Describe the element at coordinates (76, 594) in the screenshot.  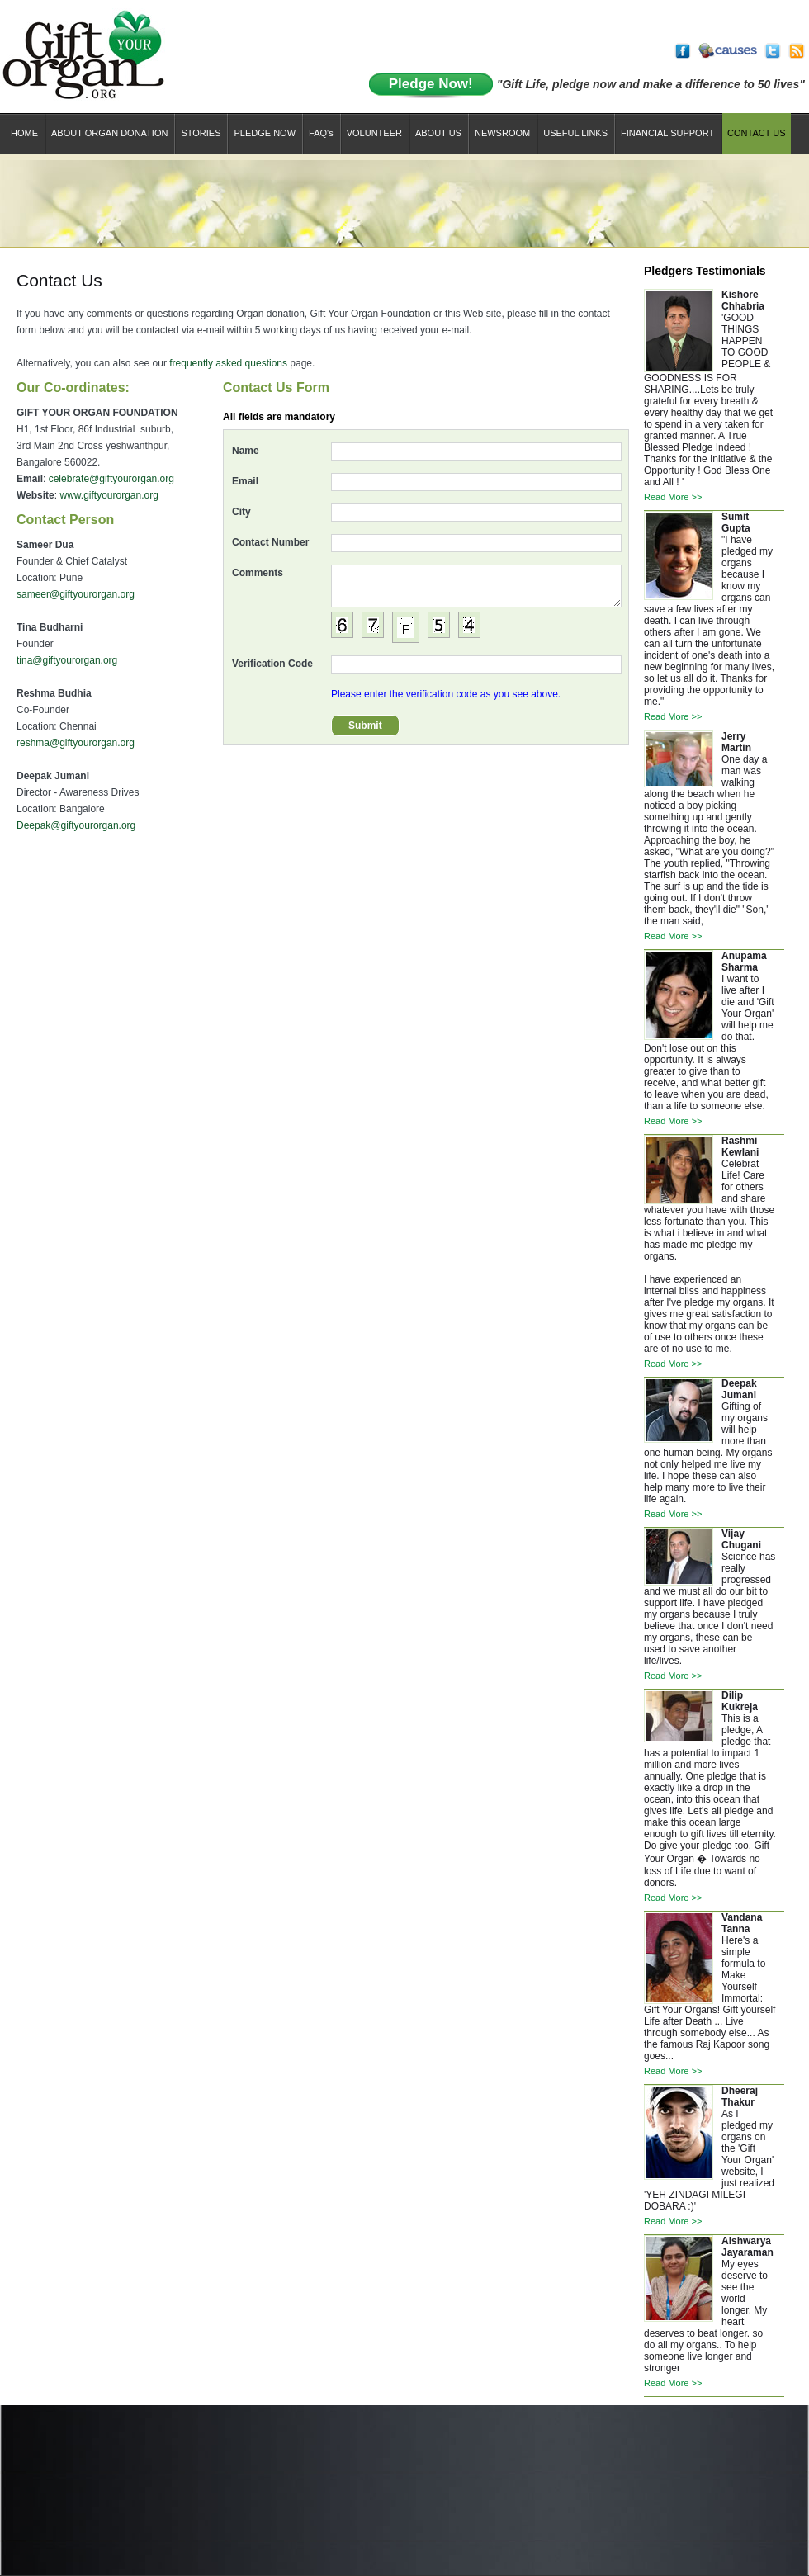
I see `sameer@giftyourorgan.org` at that location.